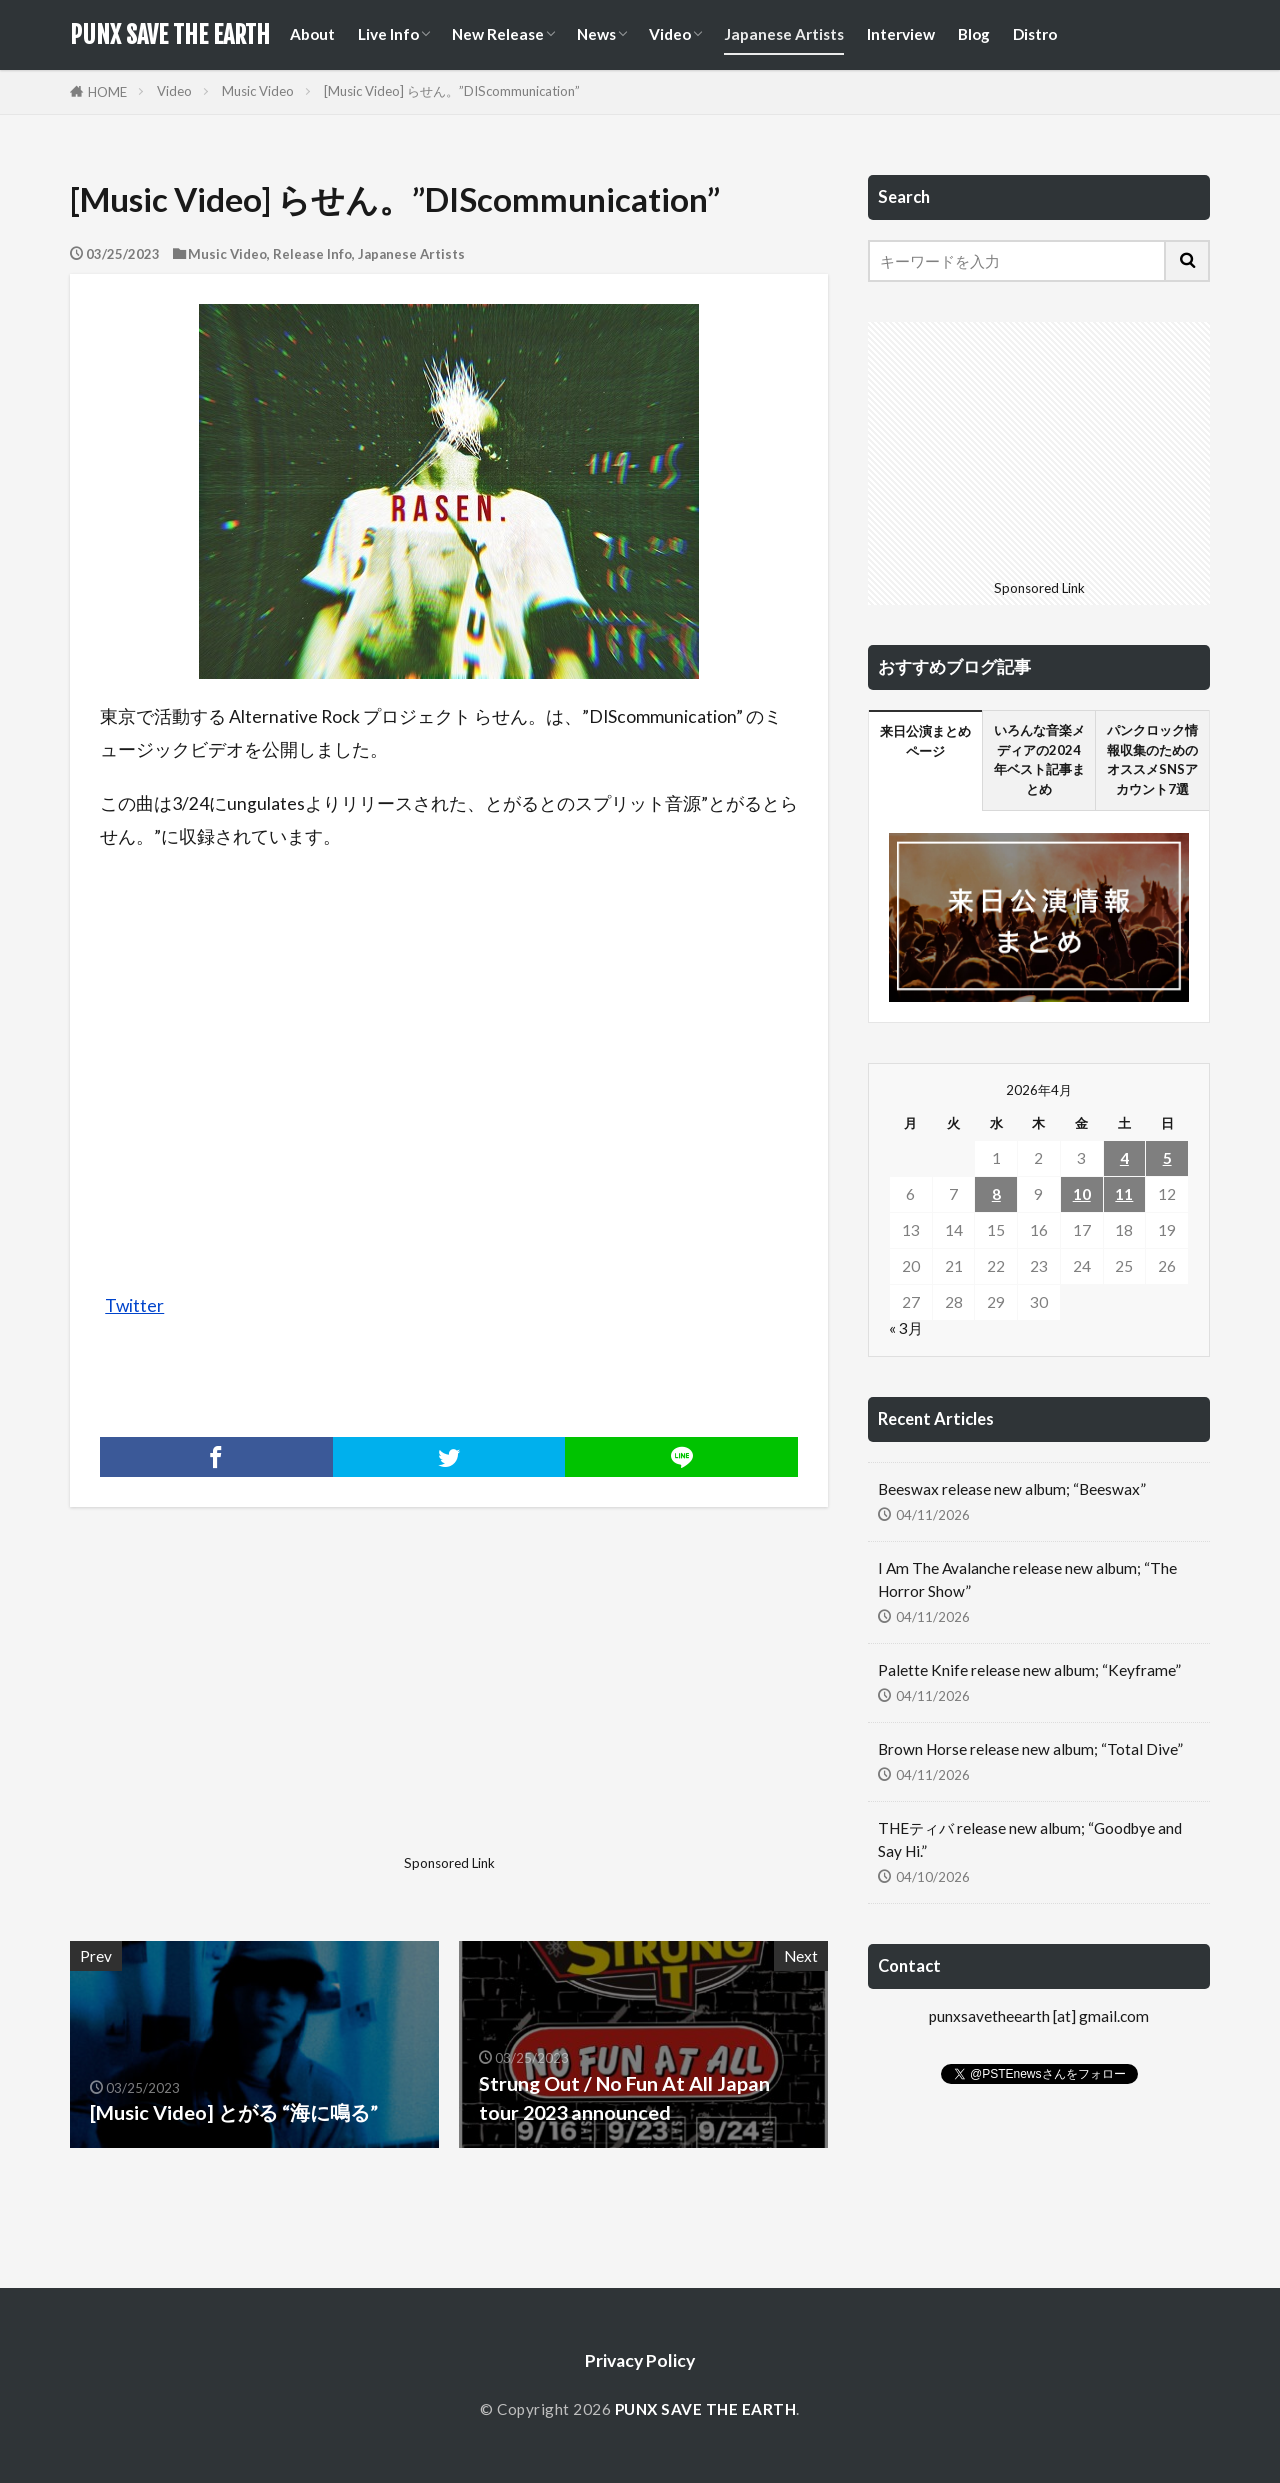 This screenshot has width=1280, height=2483. Describe the element at coordinates (312, 34) in the screenshot. I see `About` at that location.